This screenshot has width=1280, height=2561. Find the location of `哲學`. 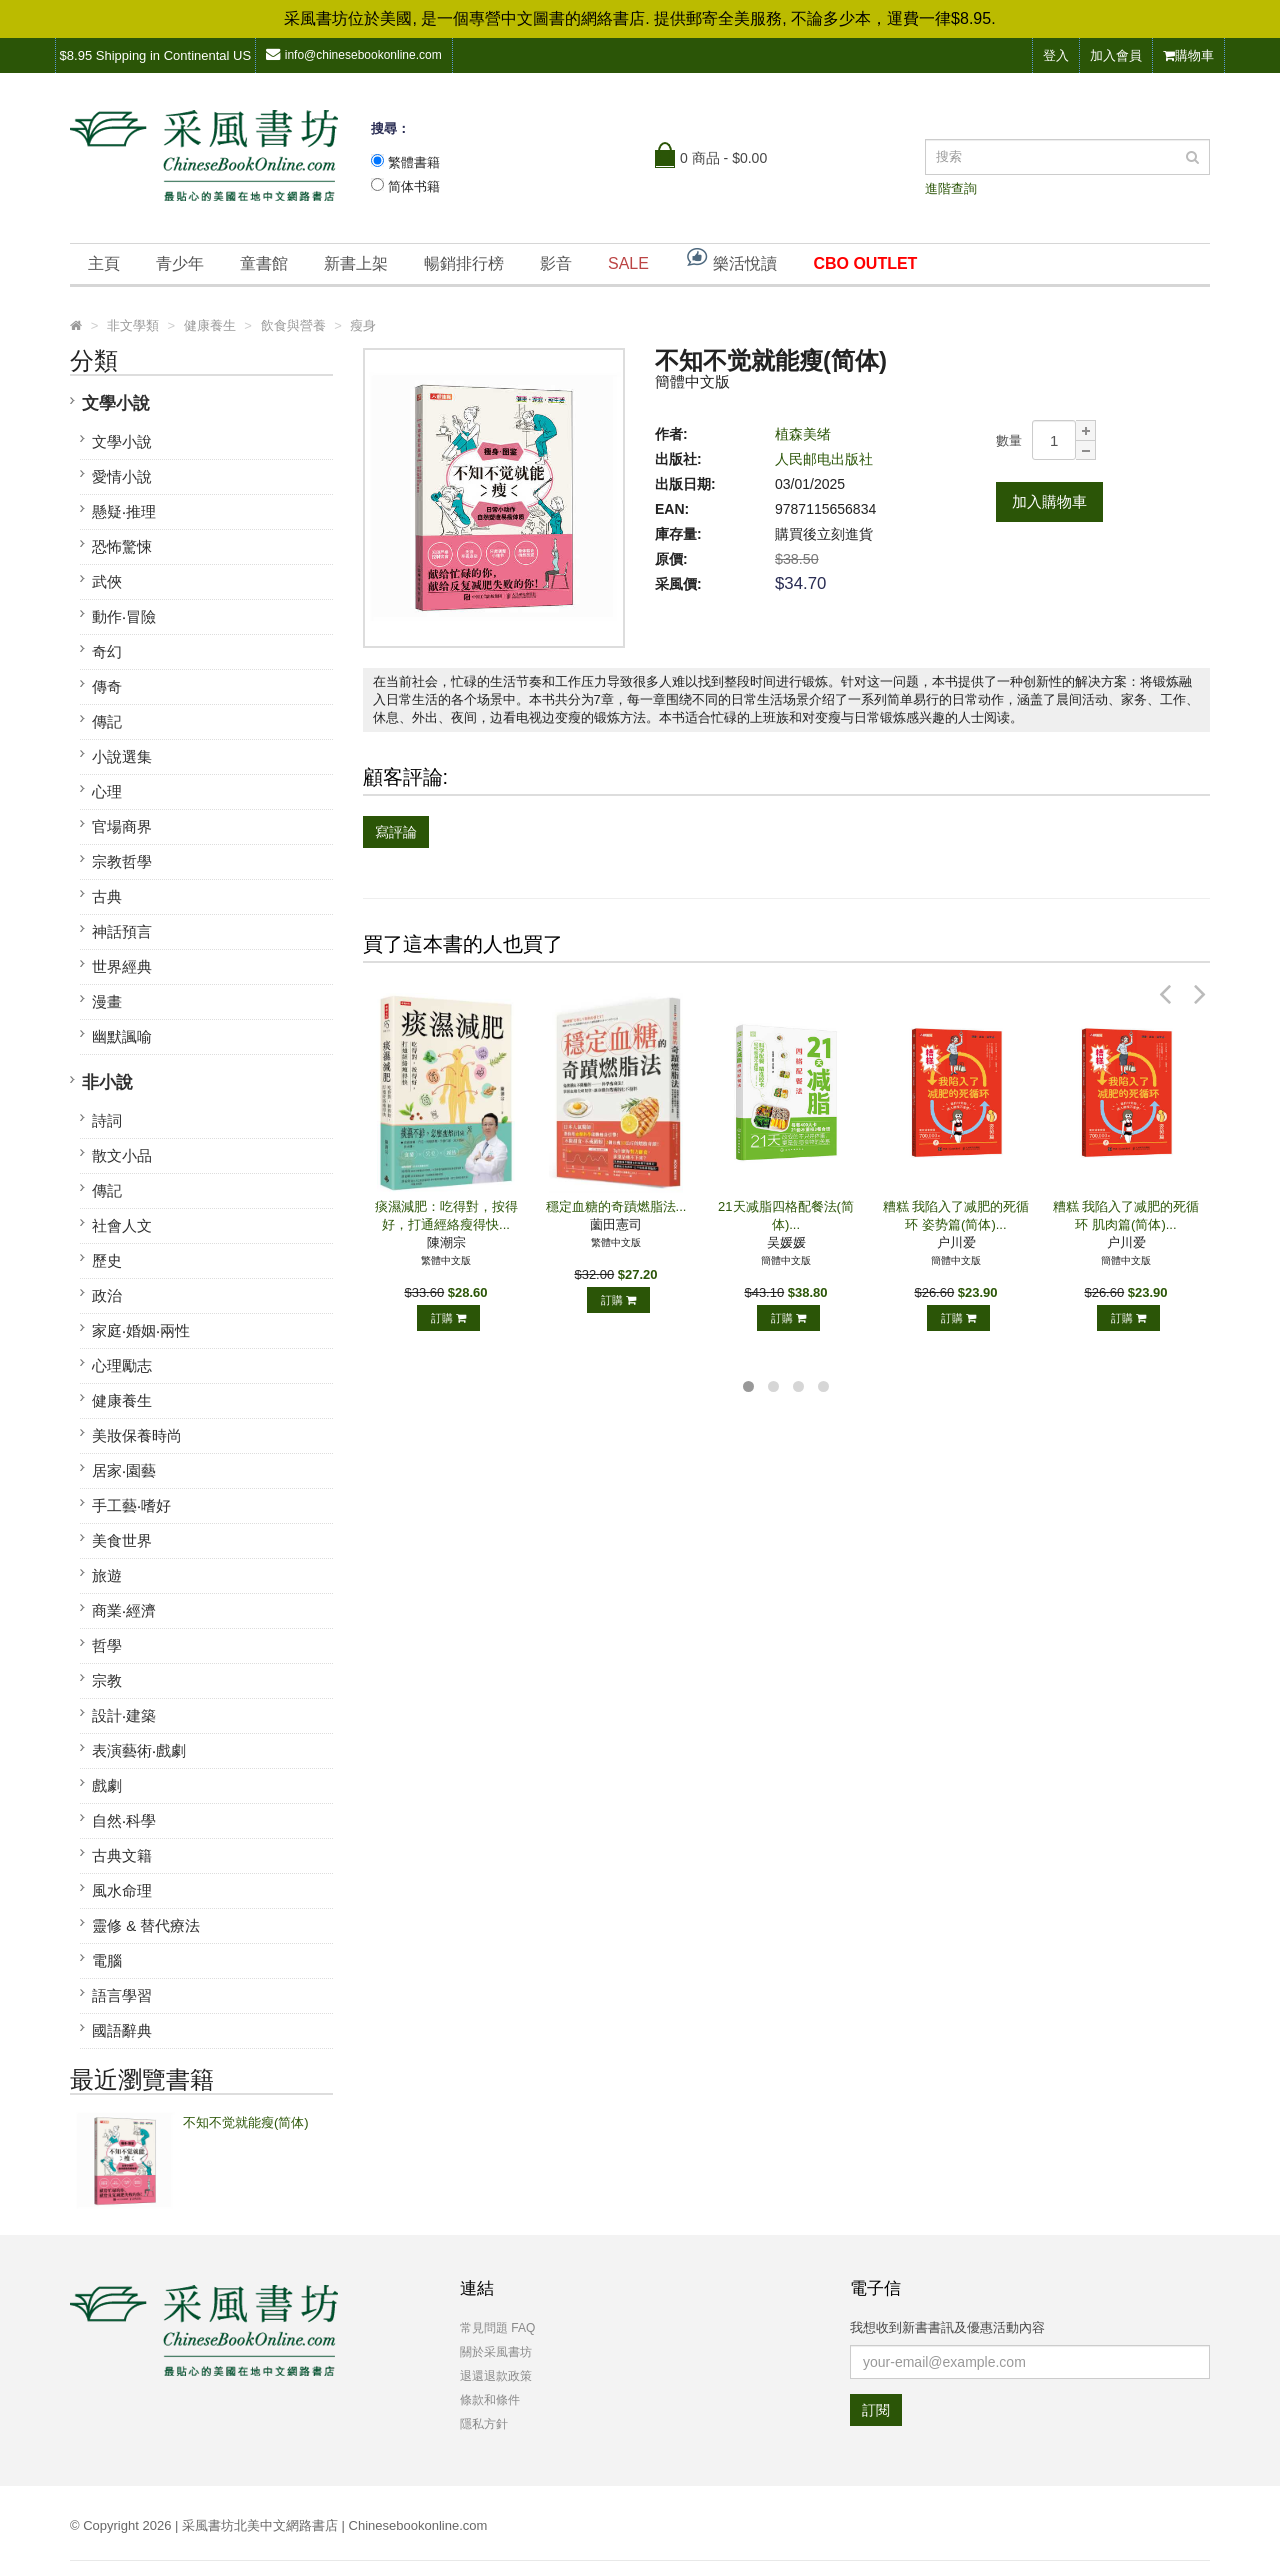

哲學 is located at coordinates (107, 1645).